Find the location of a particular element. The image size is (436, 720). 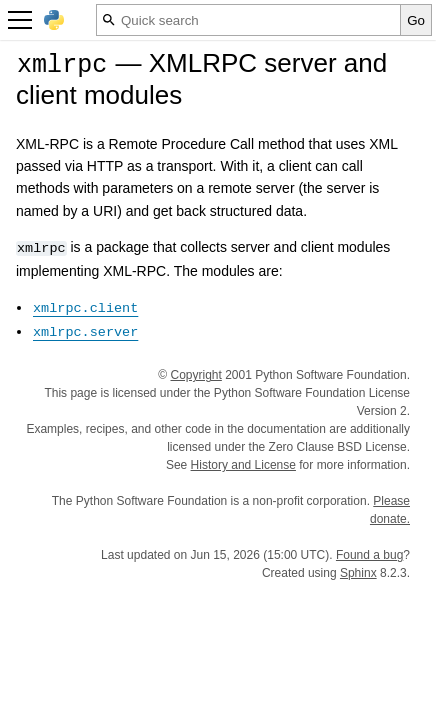

History and License is located at coordinates (243, 465).